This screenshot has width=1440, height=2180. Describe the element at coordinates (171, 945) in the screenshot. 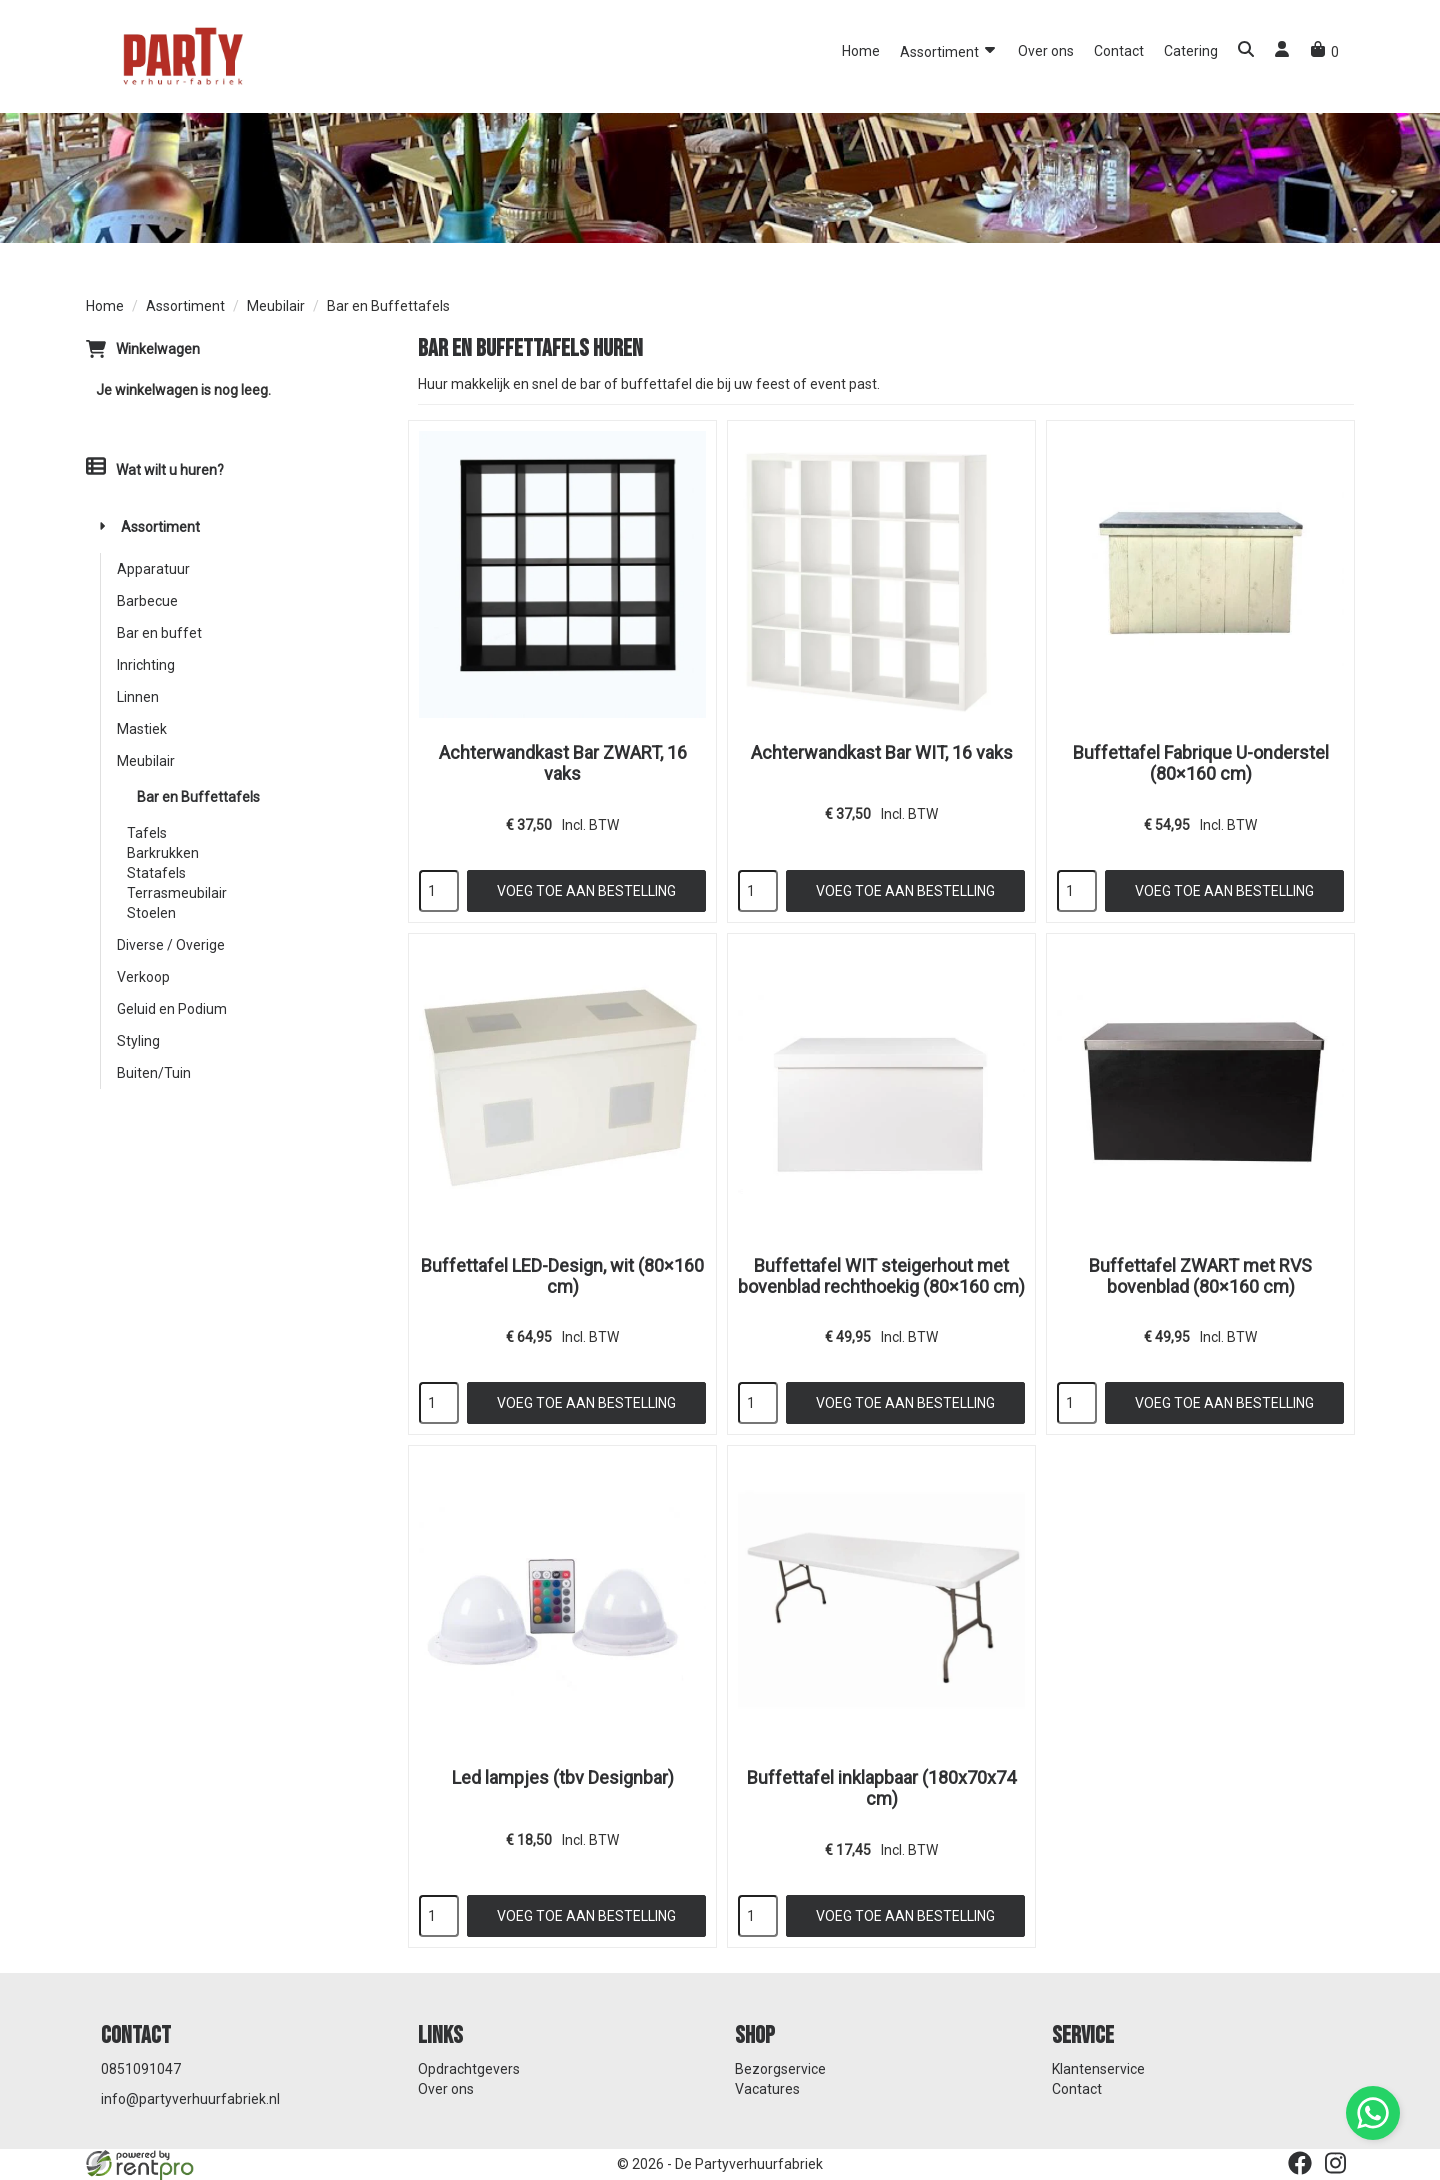

I see `Diverse / Overige` at that location.